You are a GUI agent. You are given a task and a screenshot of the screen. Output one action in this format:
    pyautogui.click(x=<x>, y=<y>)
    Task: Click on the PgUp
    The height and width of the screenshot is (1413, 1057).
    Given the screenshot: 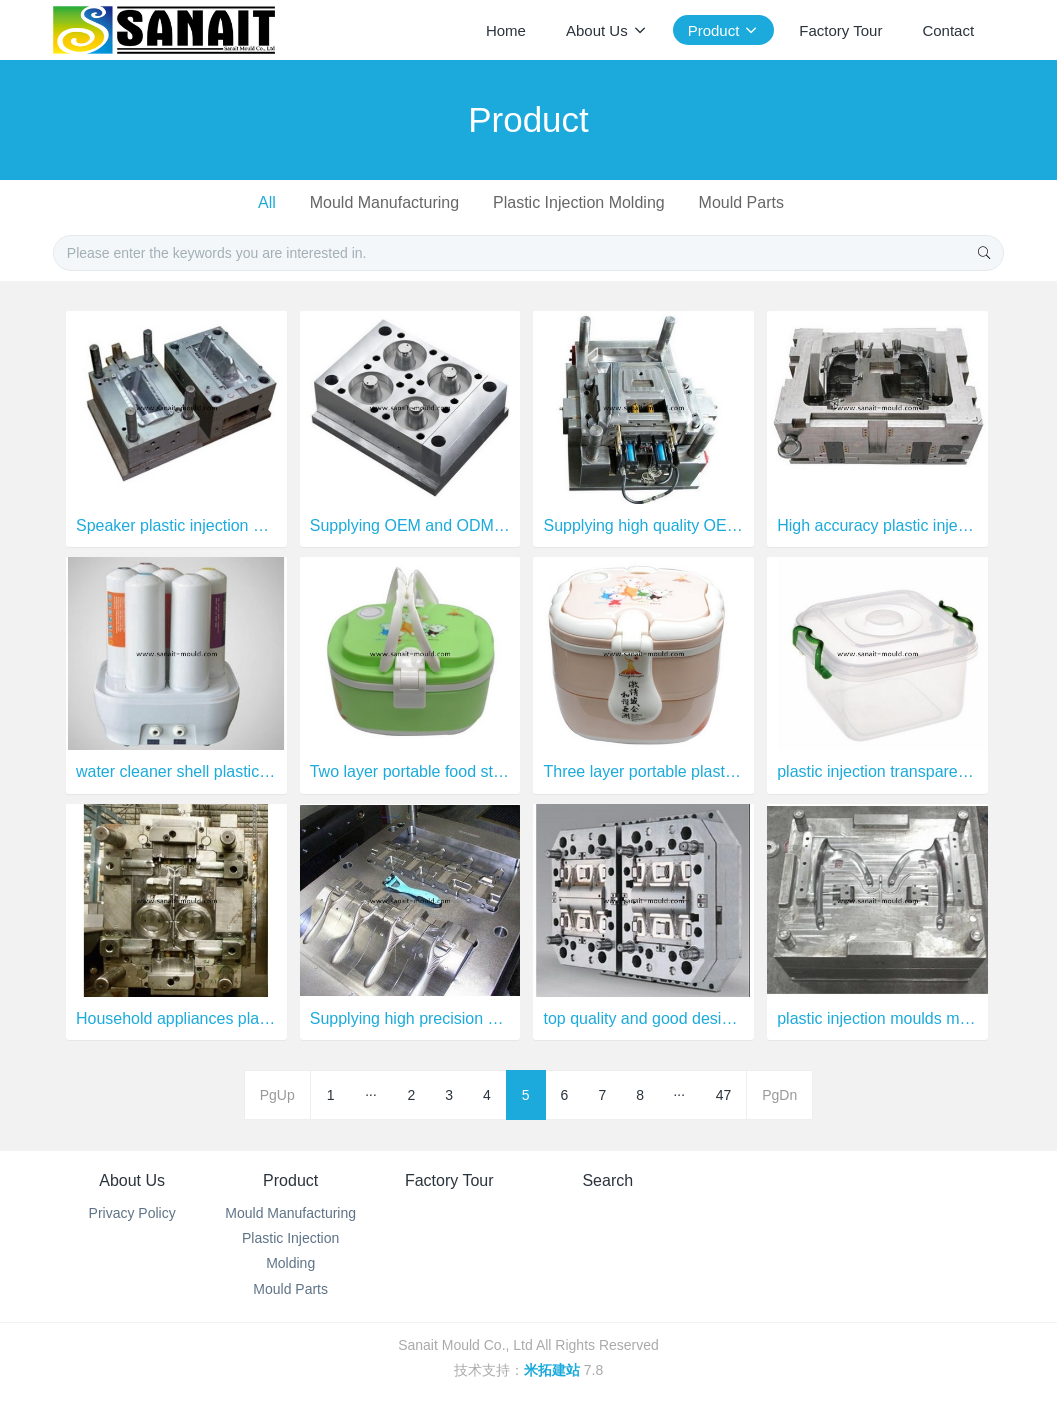 What is the action you would take?
    pyautogui.click(x=277, y=1095)
    